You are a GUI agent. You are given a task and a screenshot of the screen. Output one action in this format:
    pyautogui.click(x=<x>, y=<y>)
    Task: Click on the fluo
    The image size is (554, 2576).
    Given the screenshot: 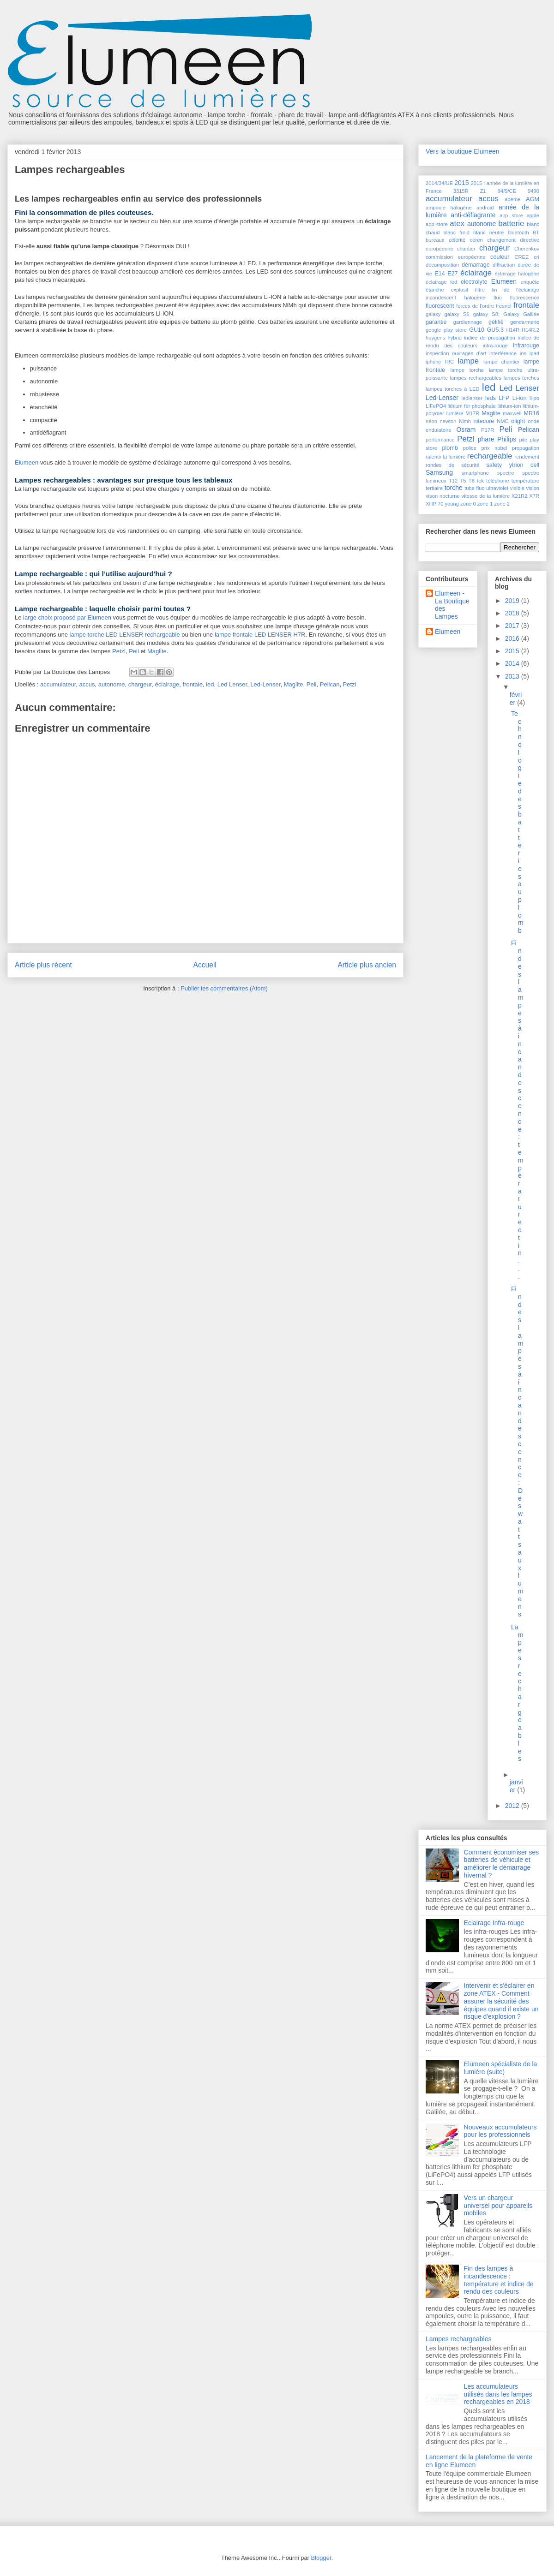 What is the action you would take?
    pyautogui.click(x=498, y=297)
    